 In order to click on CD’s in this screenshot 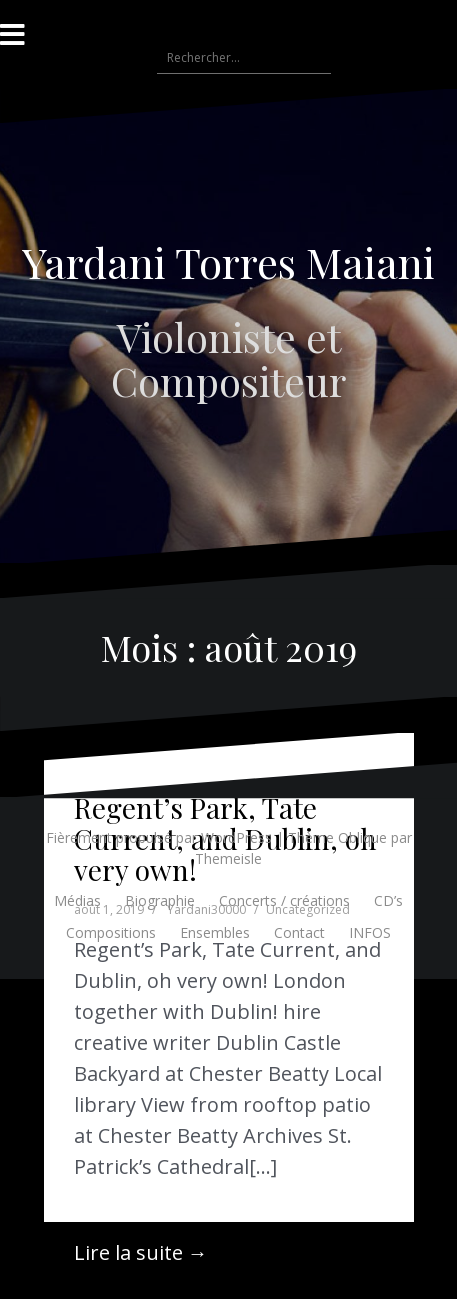, I will do `click(388, 900)`.